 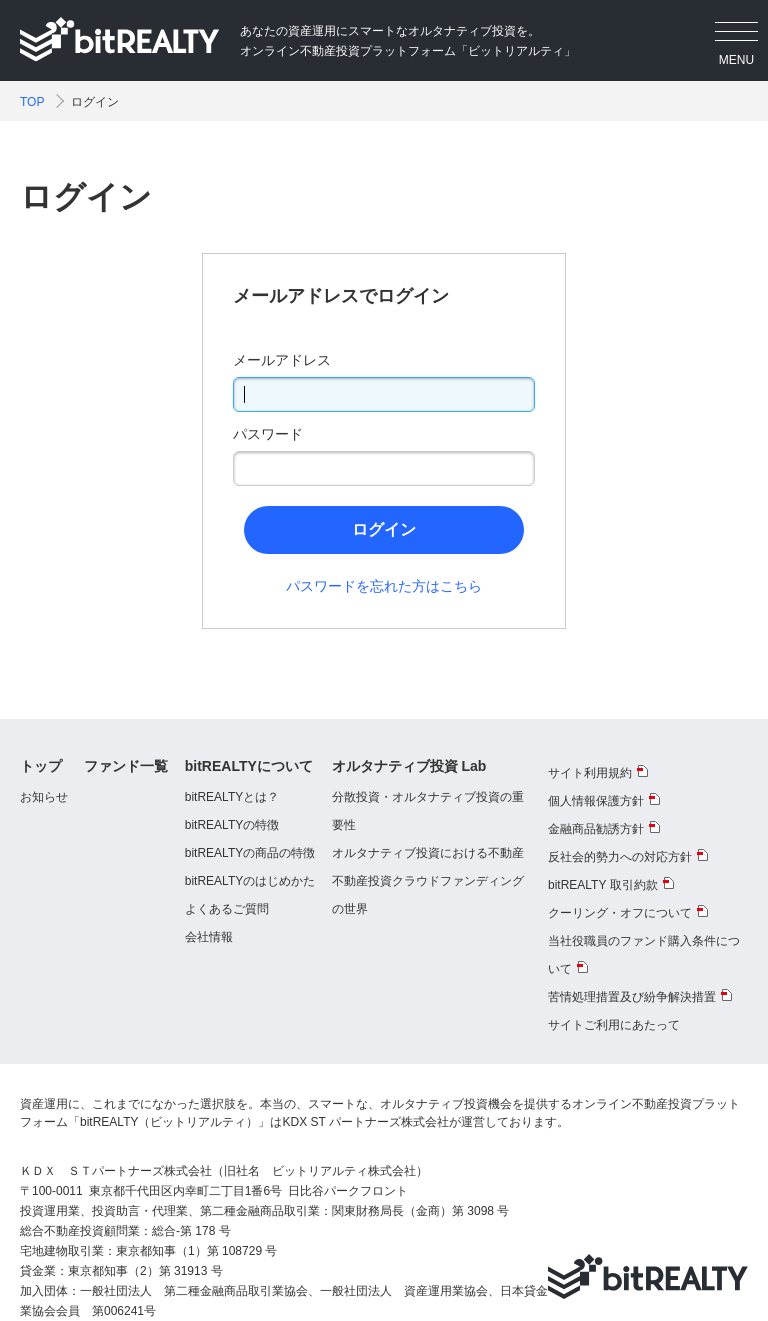 I want to click on よくあるご質問, so click(x=227, y=909).